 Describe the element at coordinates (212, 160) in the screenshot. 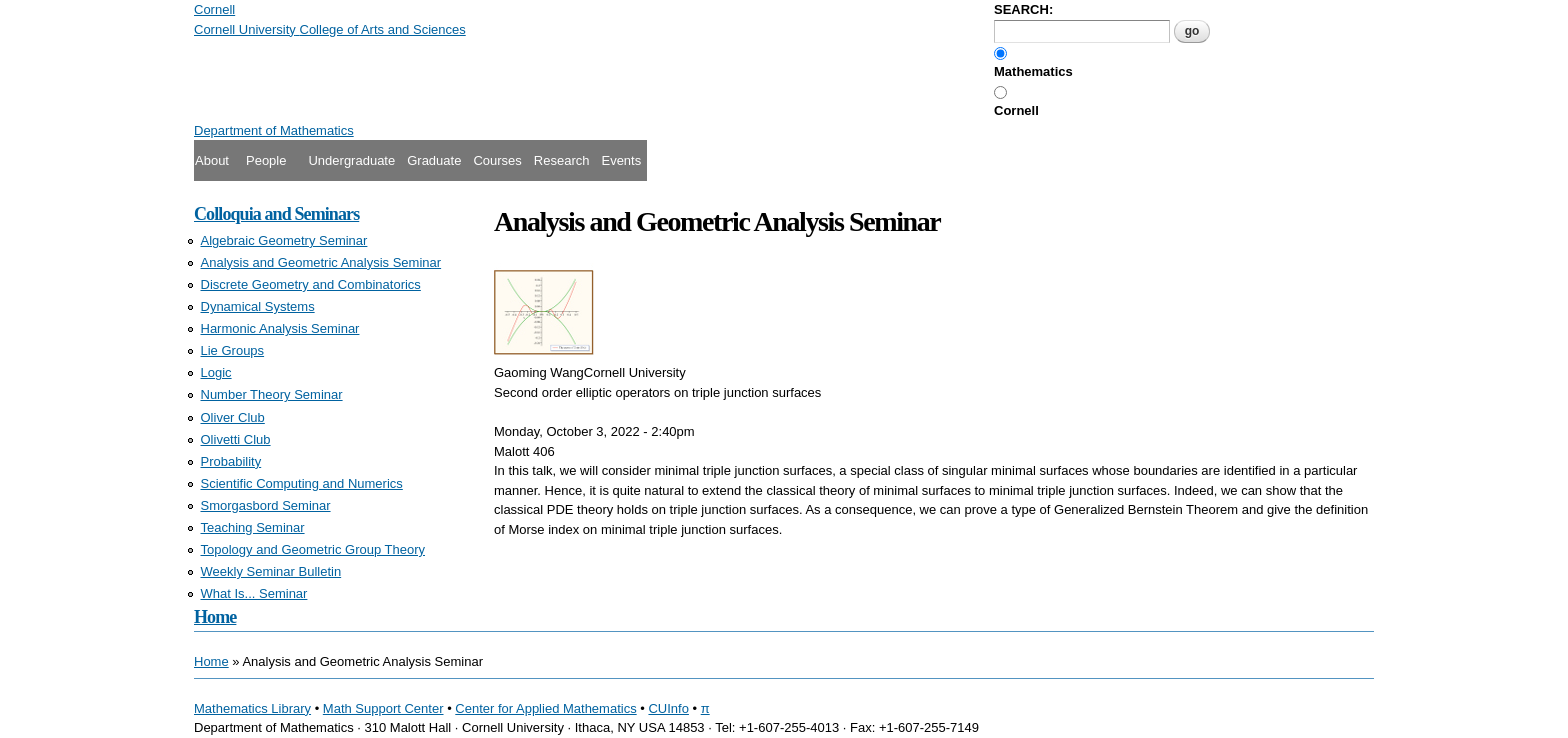

I see `About` at that location.